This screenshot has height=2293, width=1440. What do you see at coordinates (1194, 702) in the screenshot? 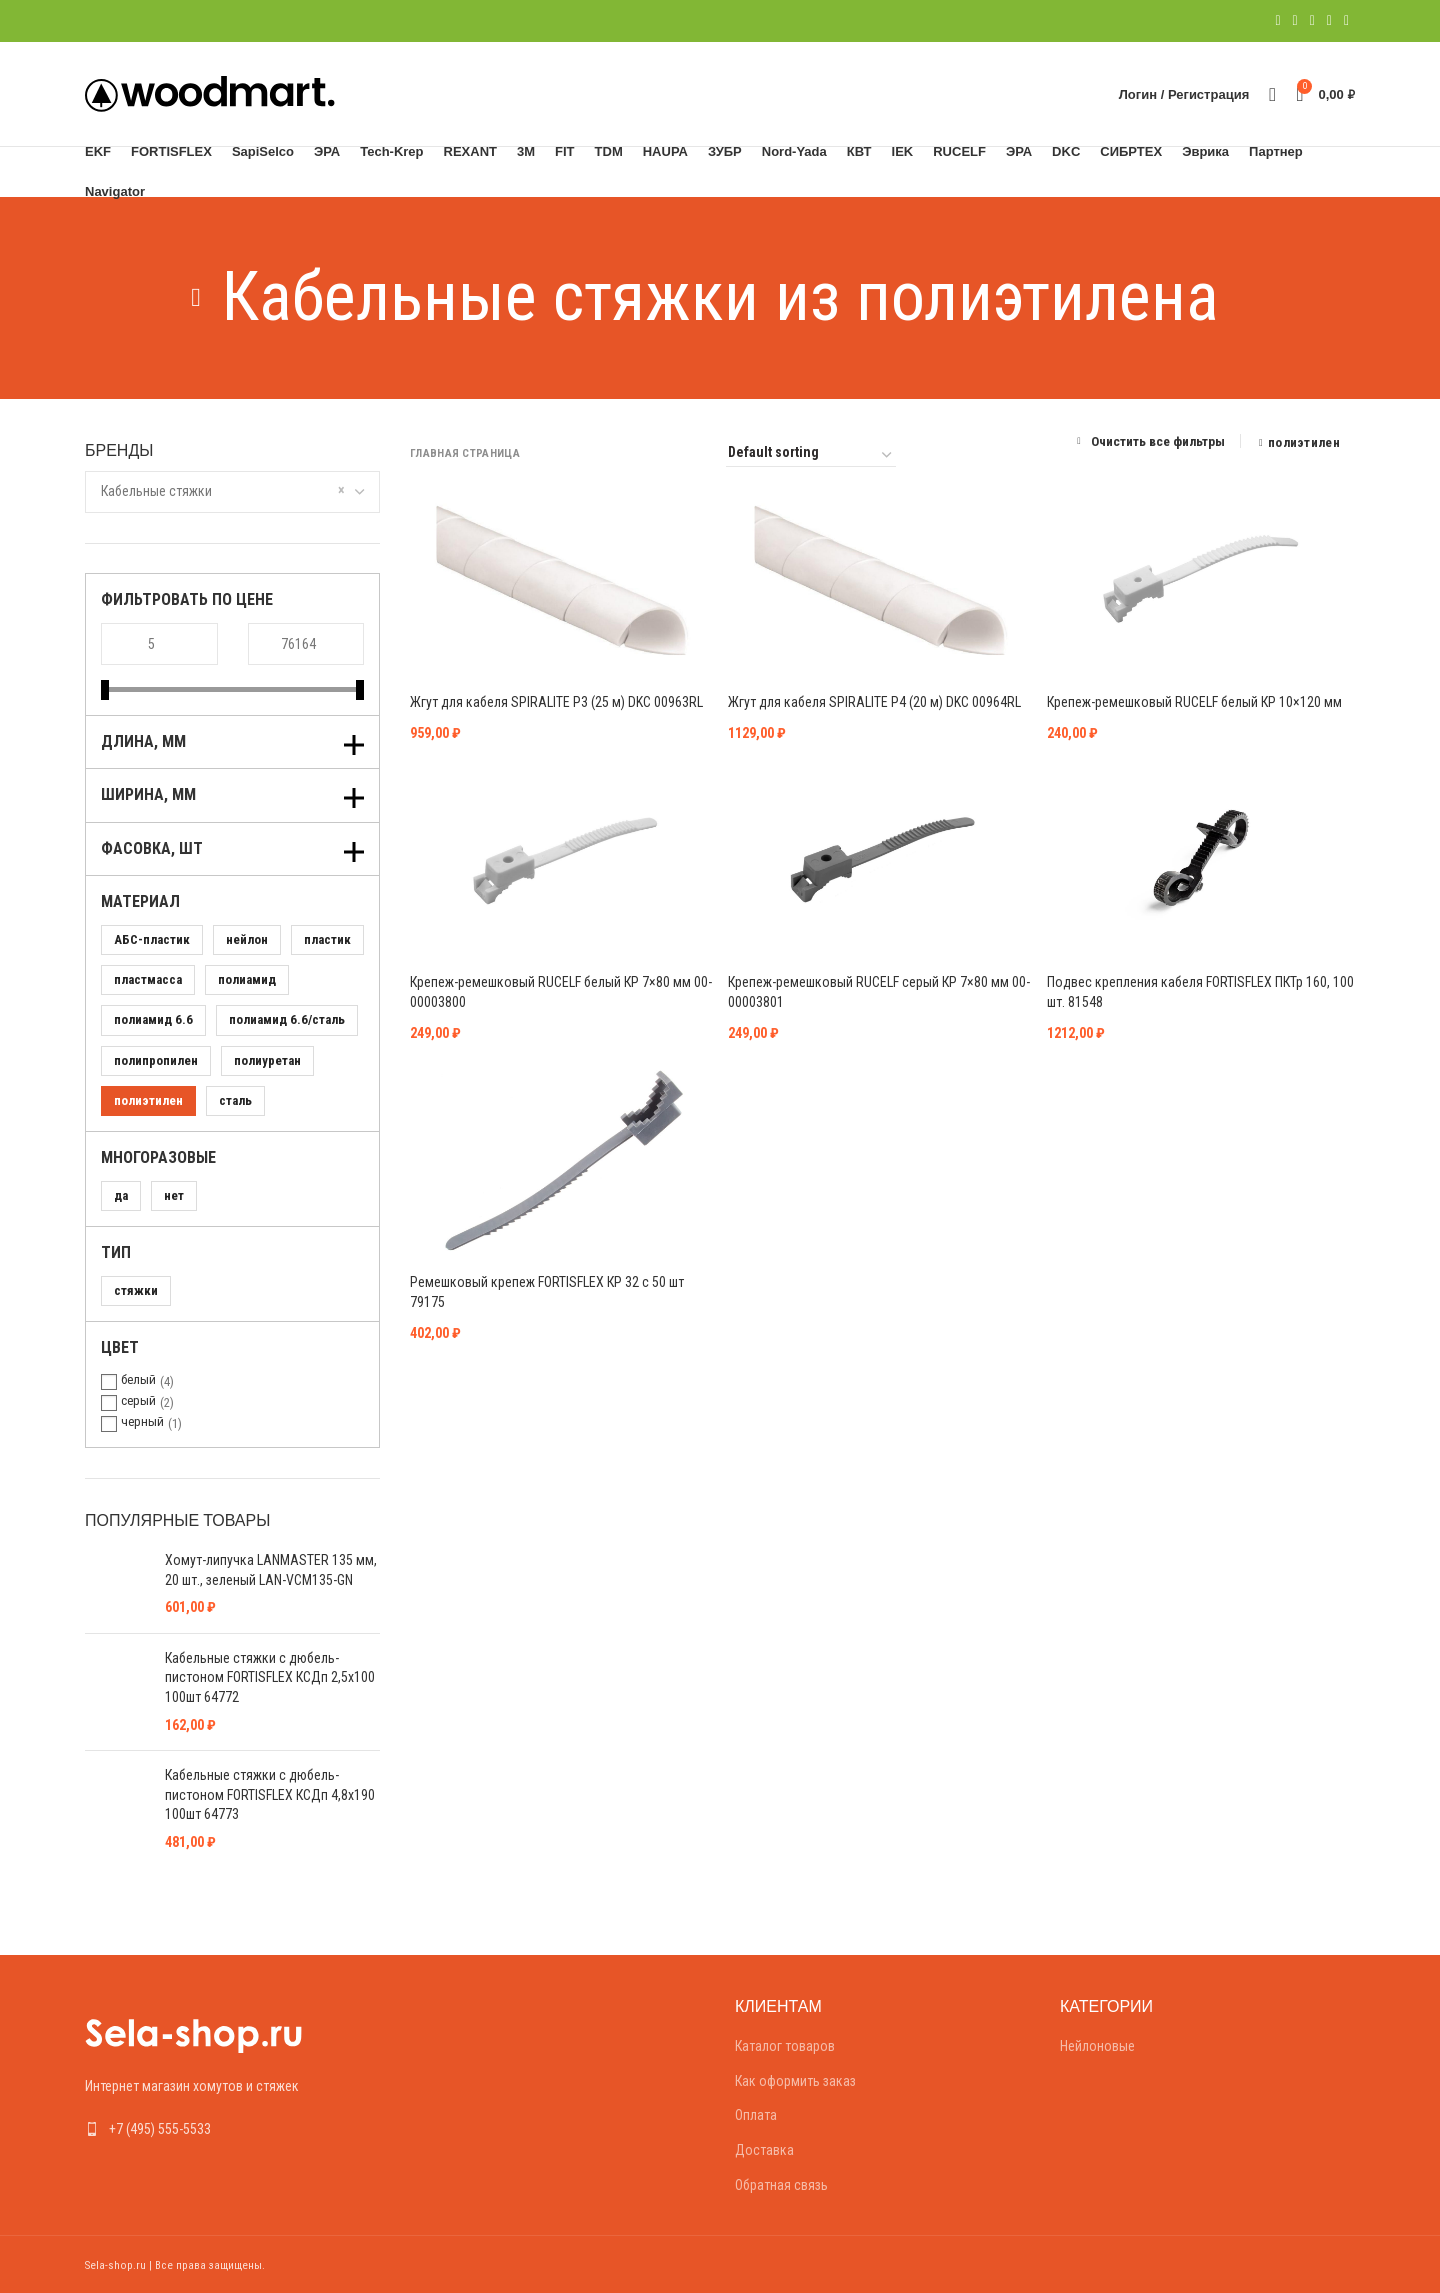
I see `Крепеж-ремешковый RUCELF белый КР 10×120 мм` at bounding box center [1194, 702].